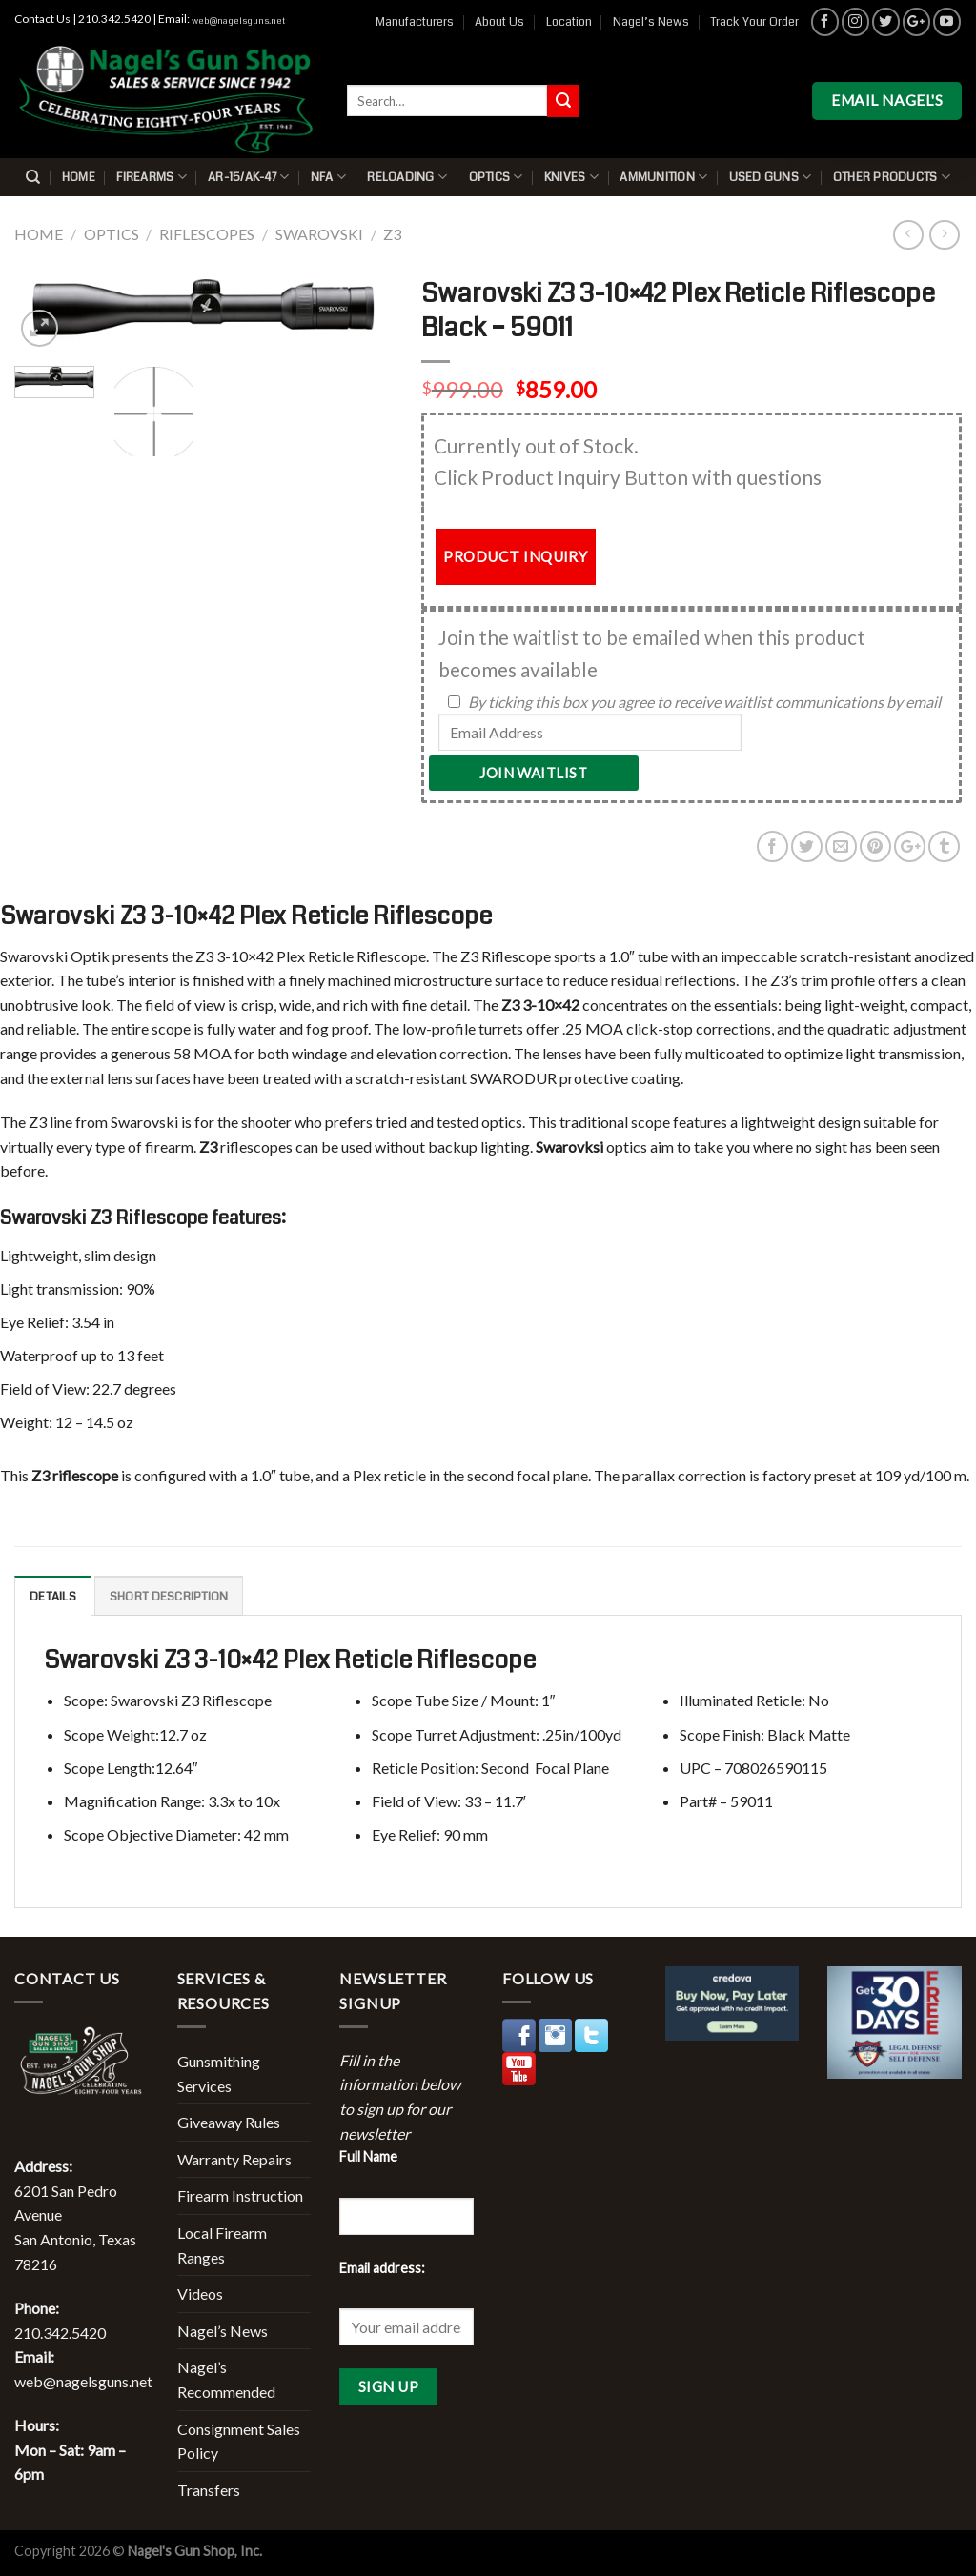  I want to click on Nagel’s Recommended, so click(226, 2379).